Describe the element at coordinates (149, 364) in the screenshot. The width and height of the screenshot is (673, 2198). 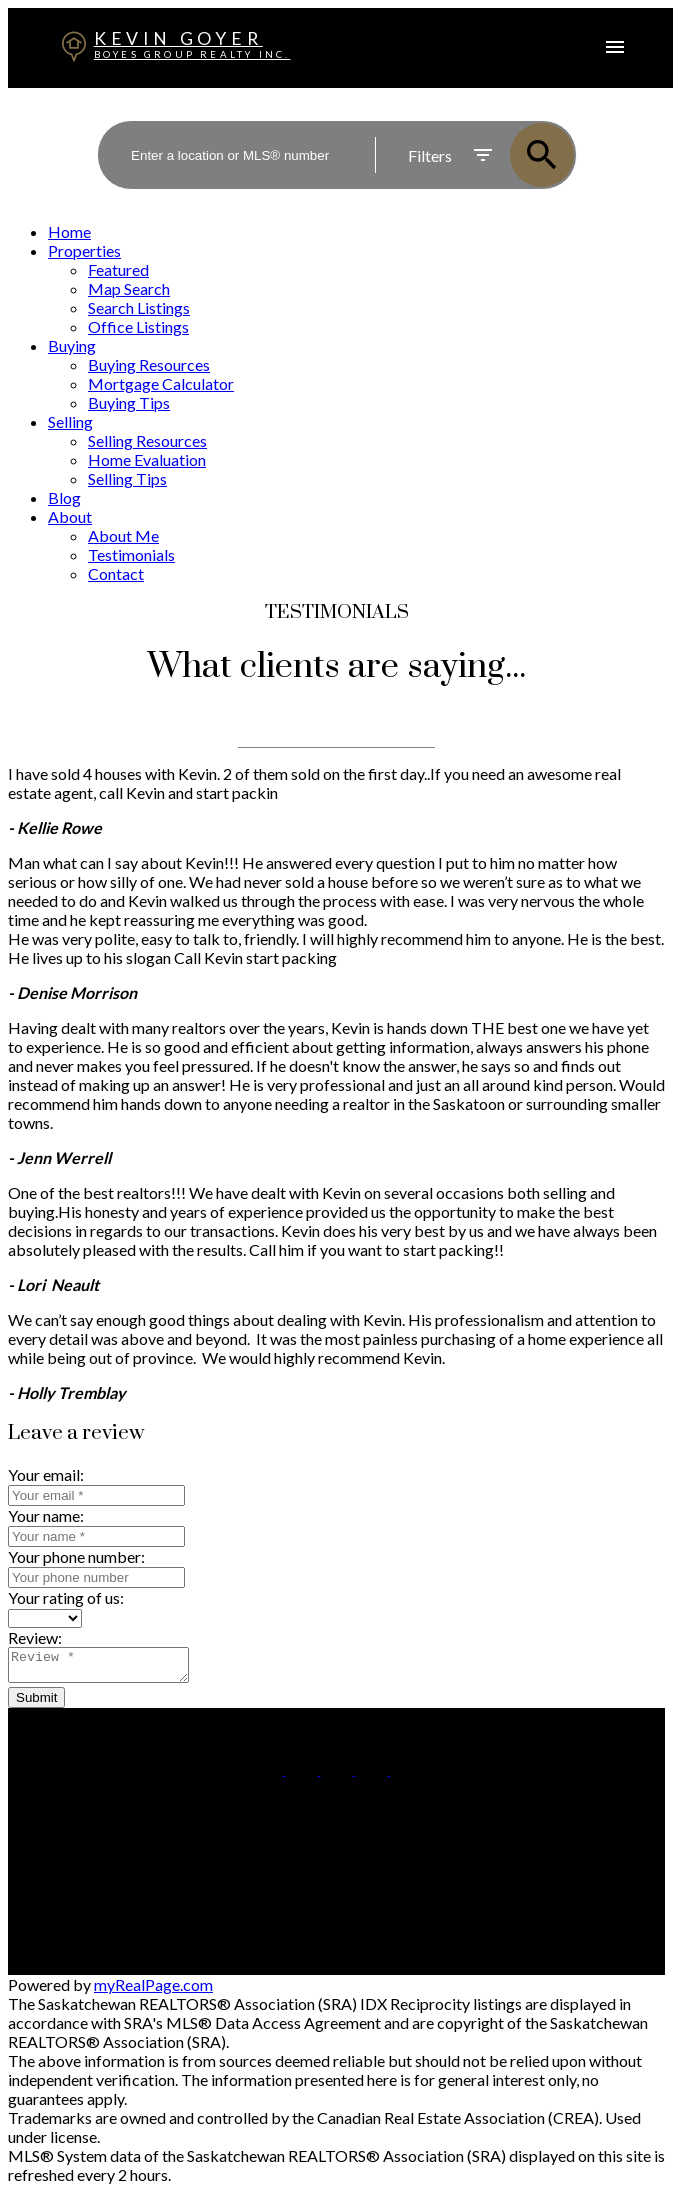
I see `Buying Resources [menuitem]` at that location.